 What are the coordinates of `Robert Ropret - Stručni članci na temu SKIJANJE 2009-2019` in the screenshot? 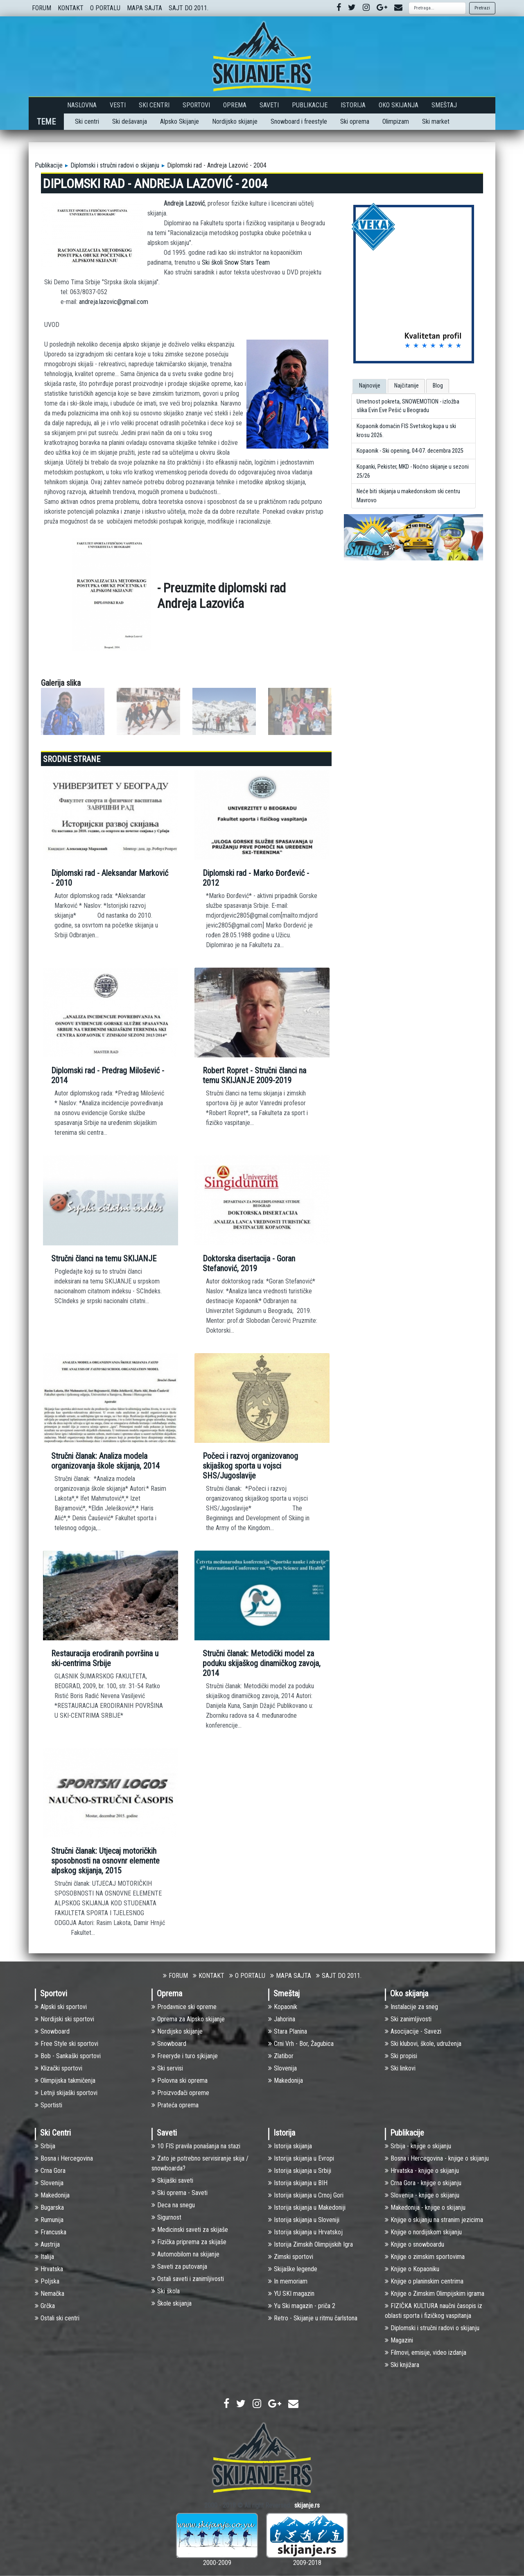 It's located at (254, 1075).